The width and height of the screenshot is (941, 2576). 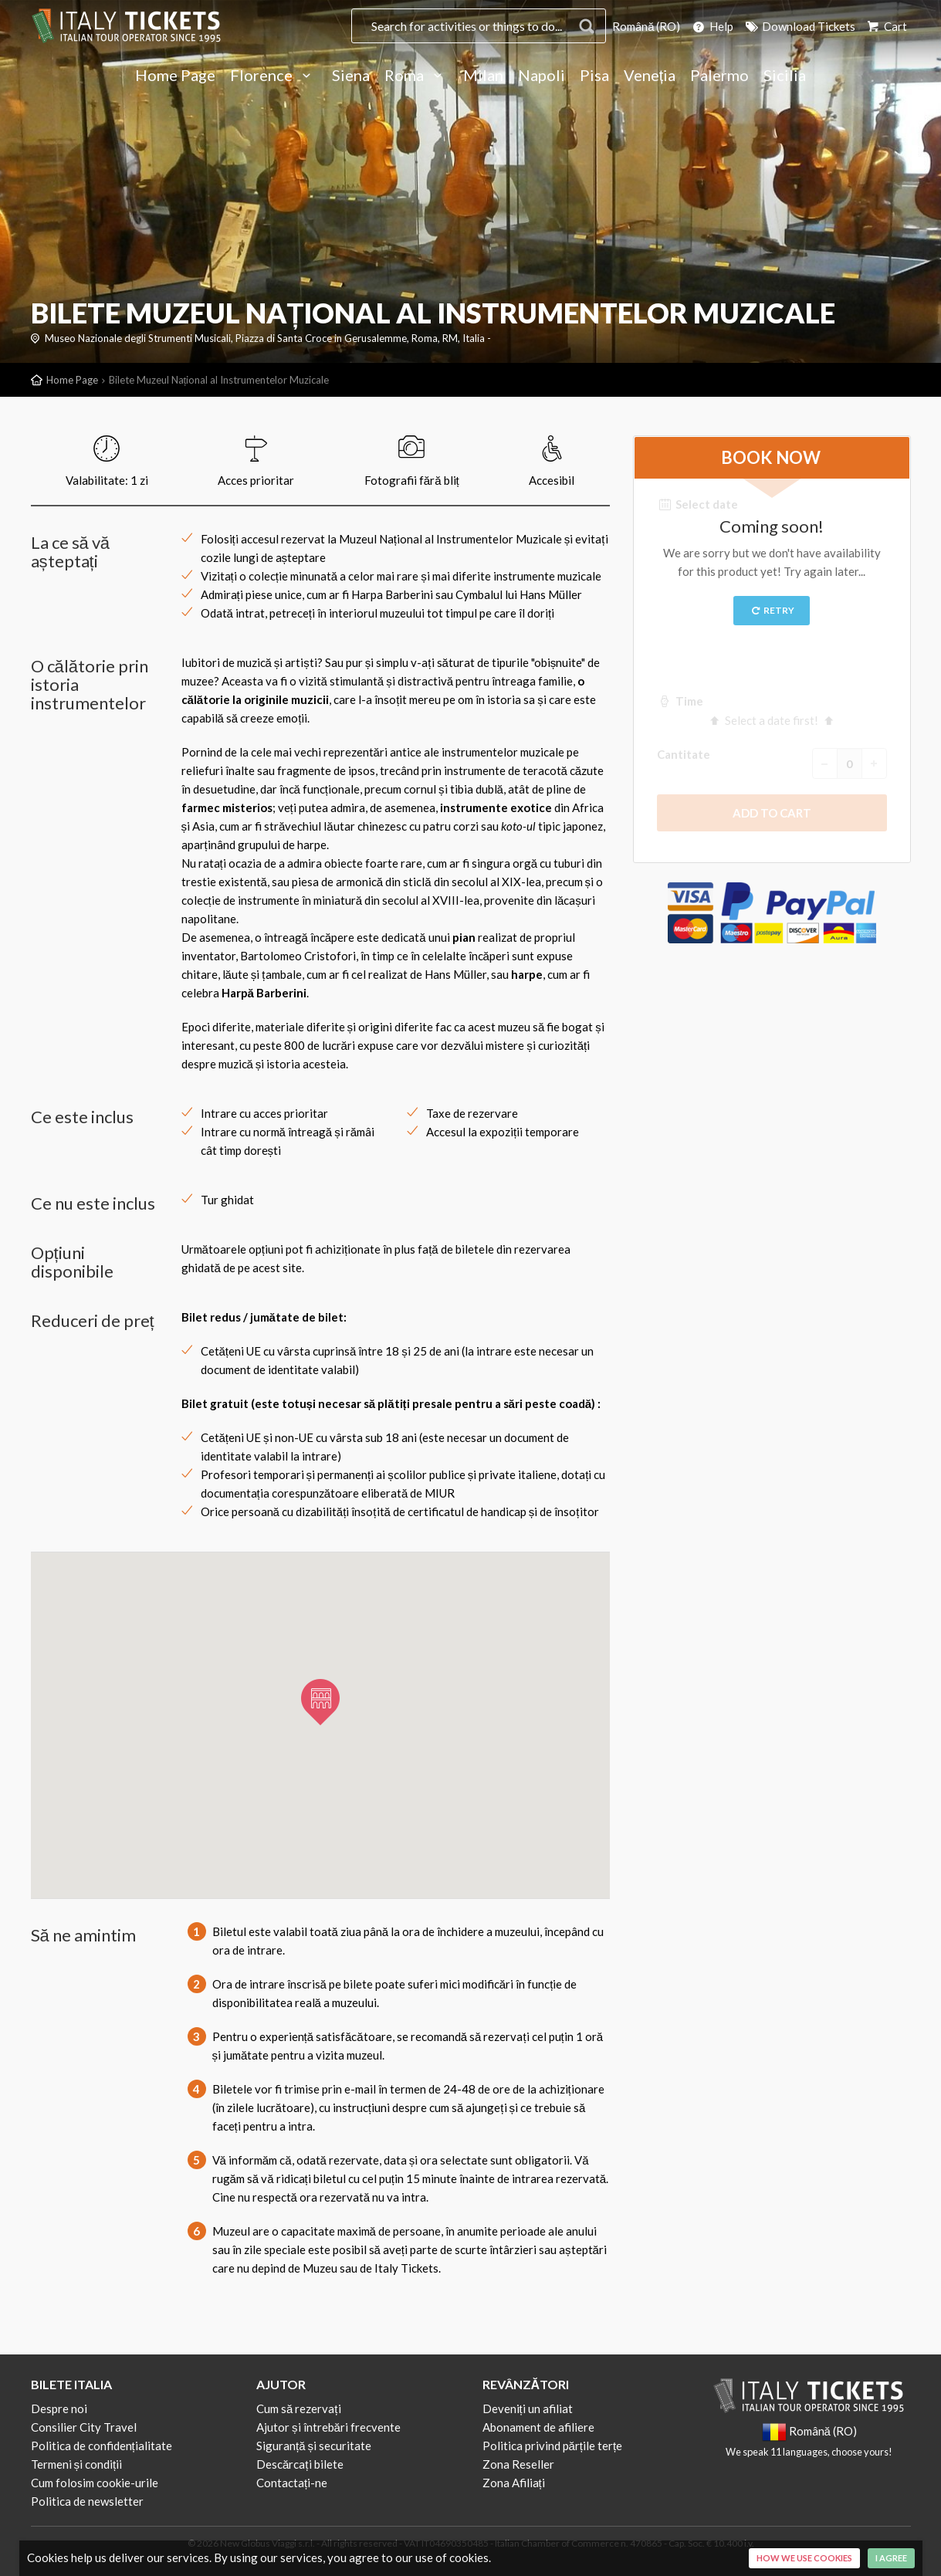 What do you see at coordinates (416, 75) in the screenshot?
I see `Roma` at bounding box center [416, 75].